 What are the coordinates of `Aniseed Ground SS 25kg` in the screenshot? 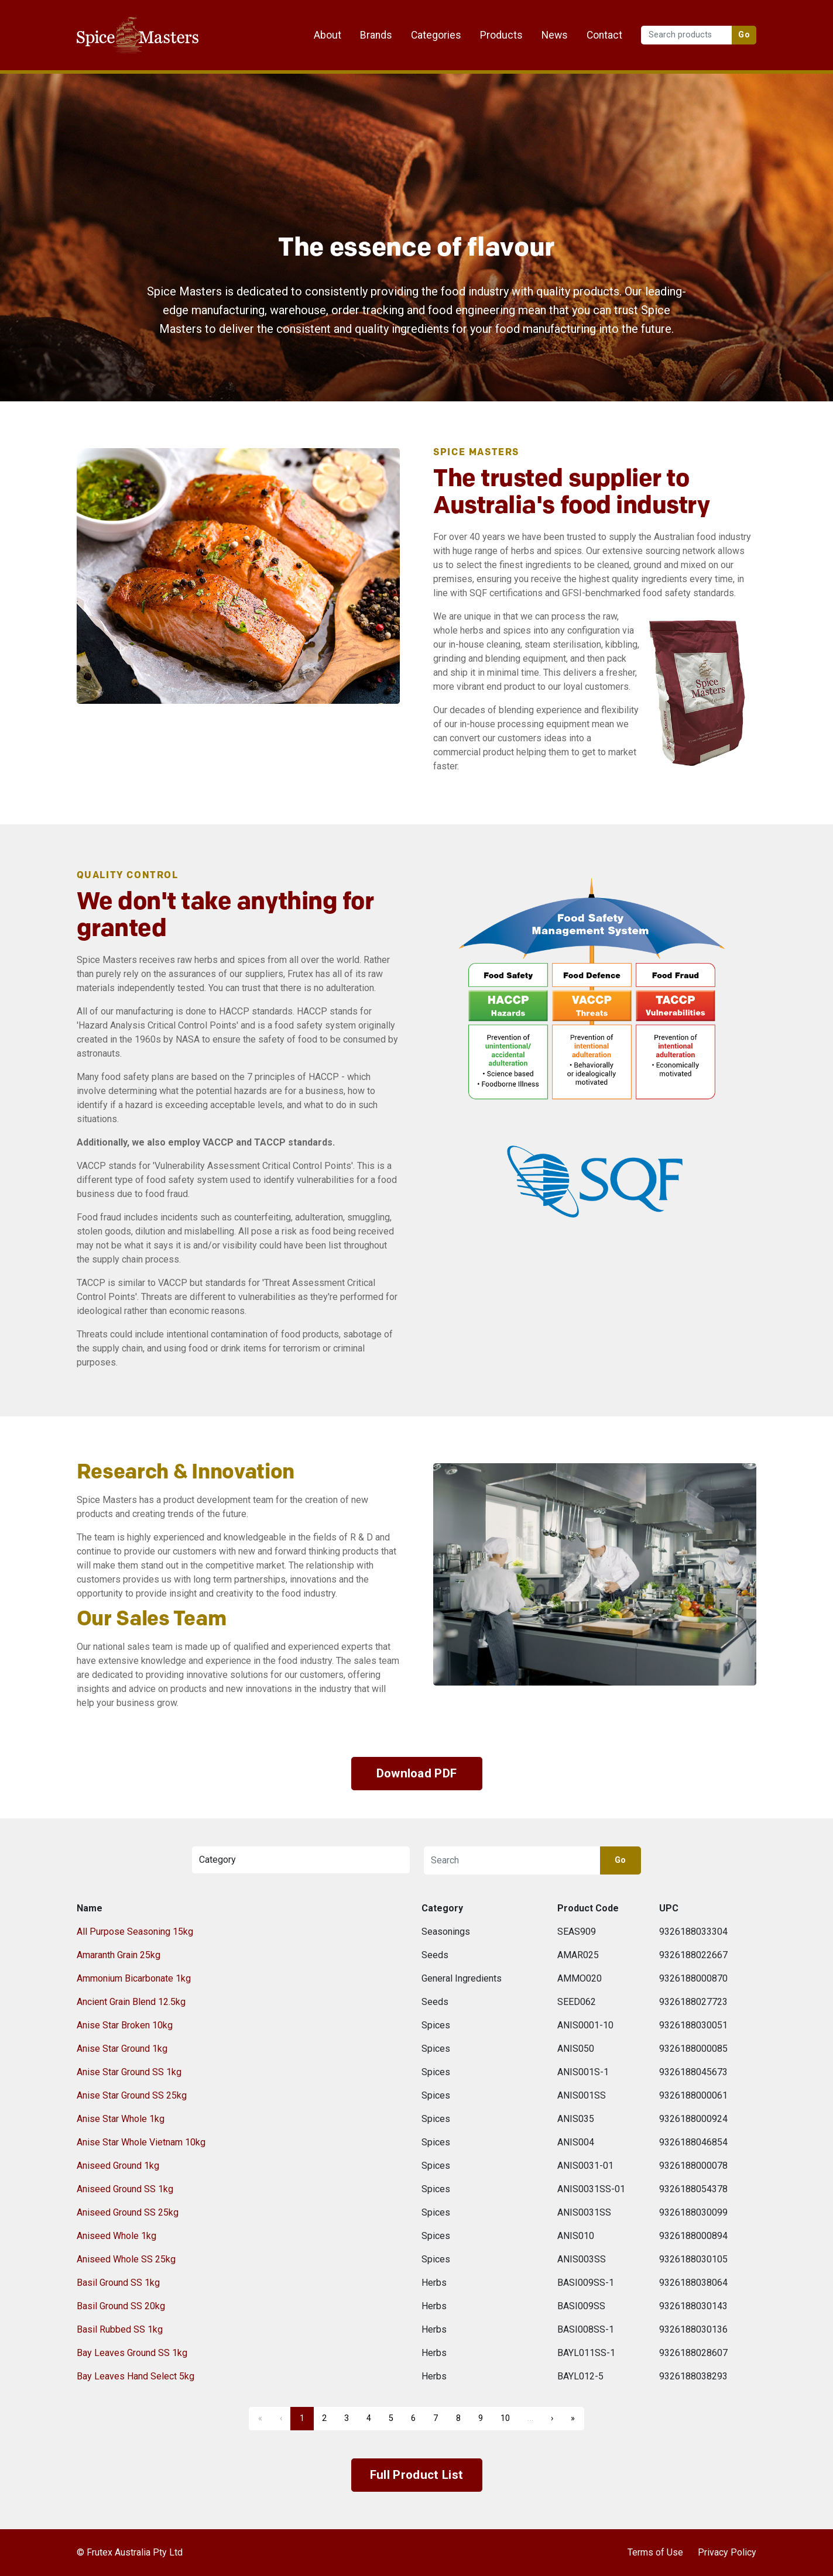 It's located at (128, 2212).